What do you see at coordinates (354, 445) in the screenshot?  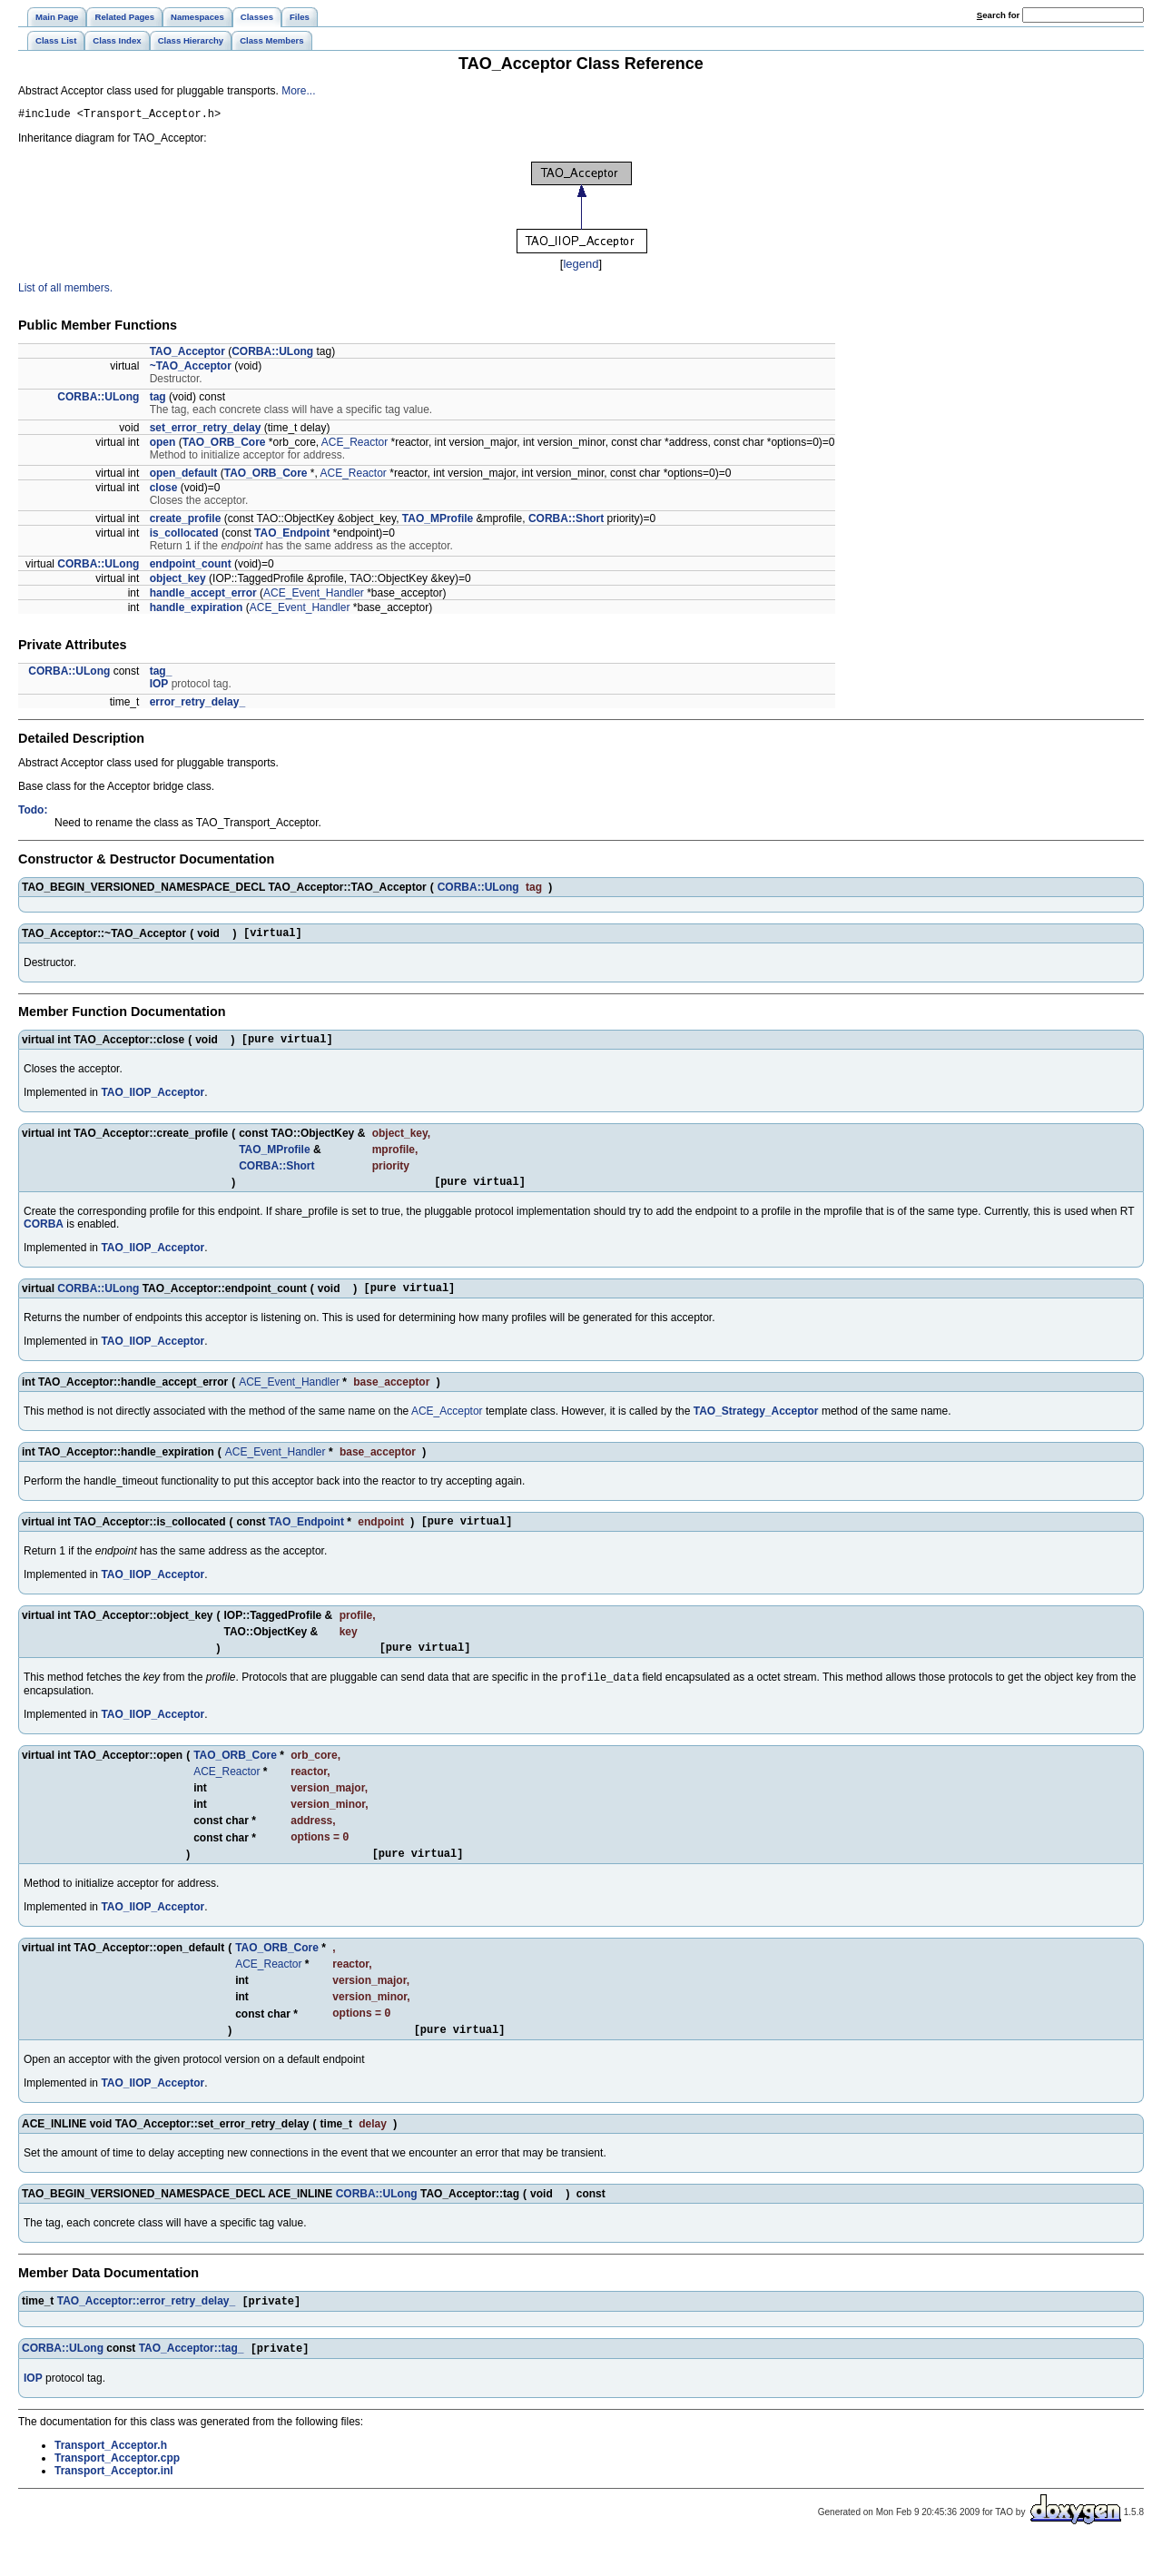 I see `ACE_Reactor` at bounding box center [354, 445].